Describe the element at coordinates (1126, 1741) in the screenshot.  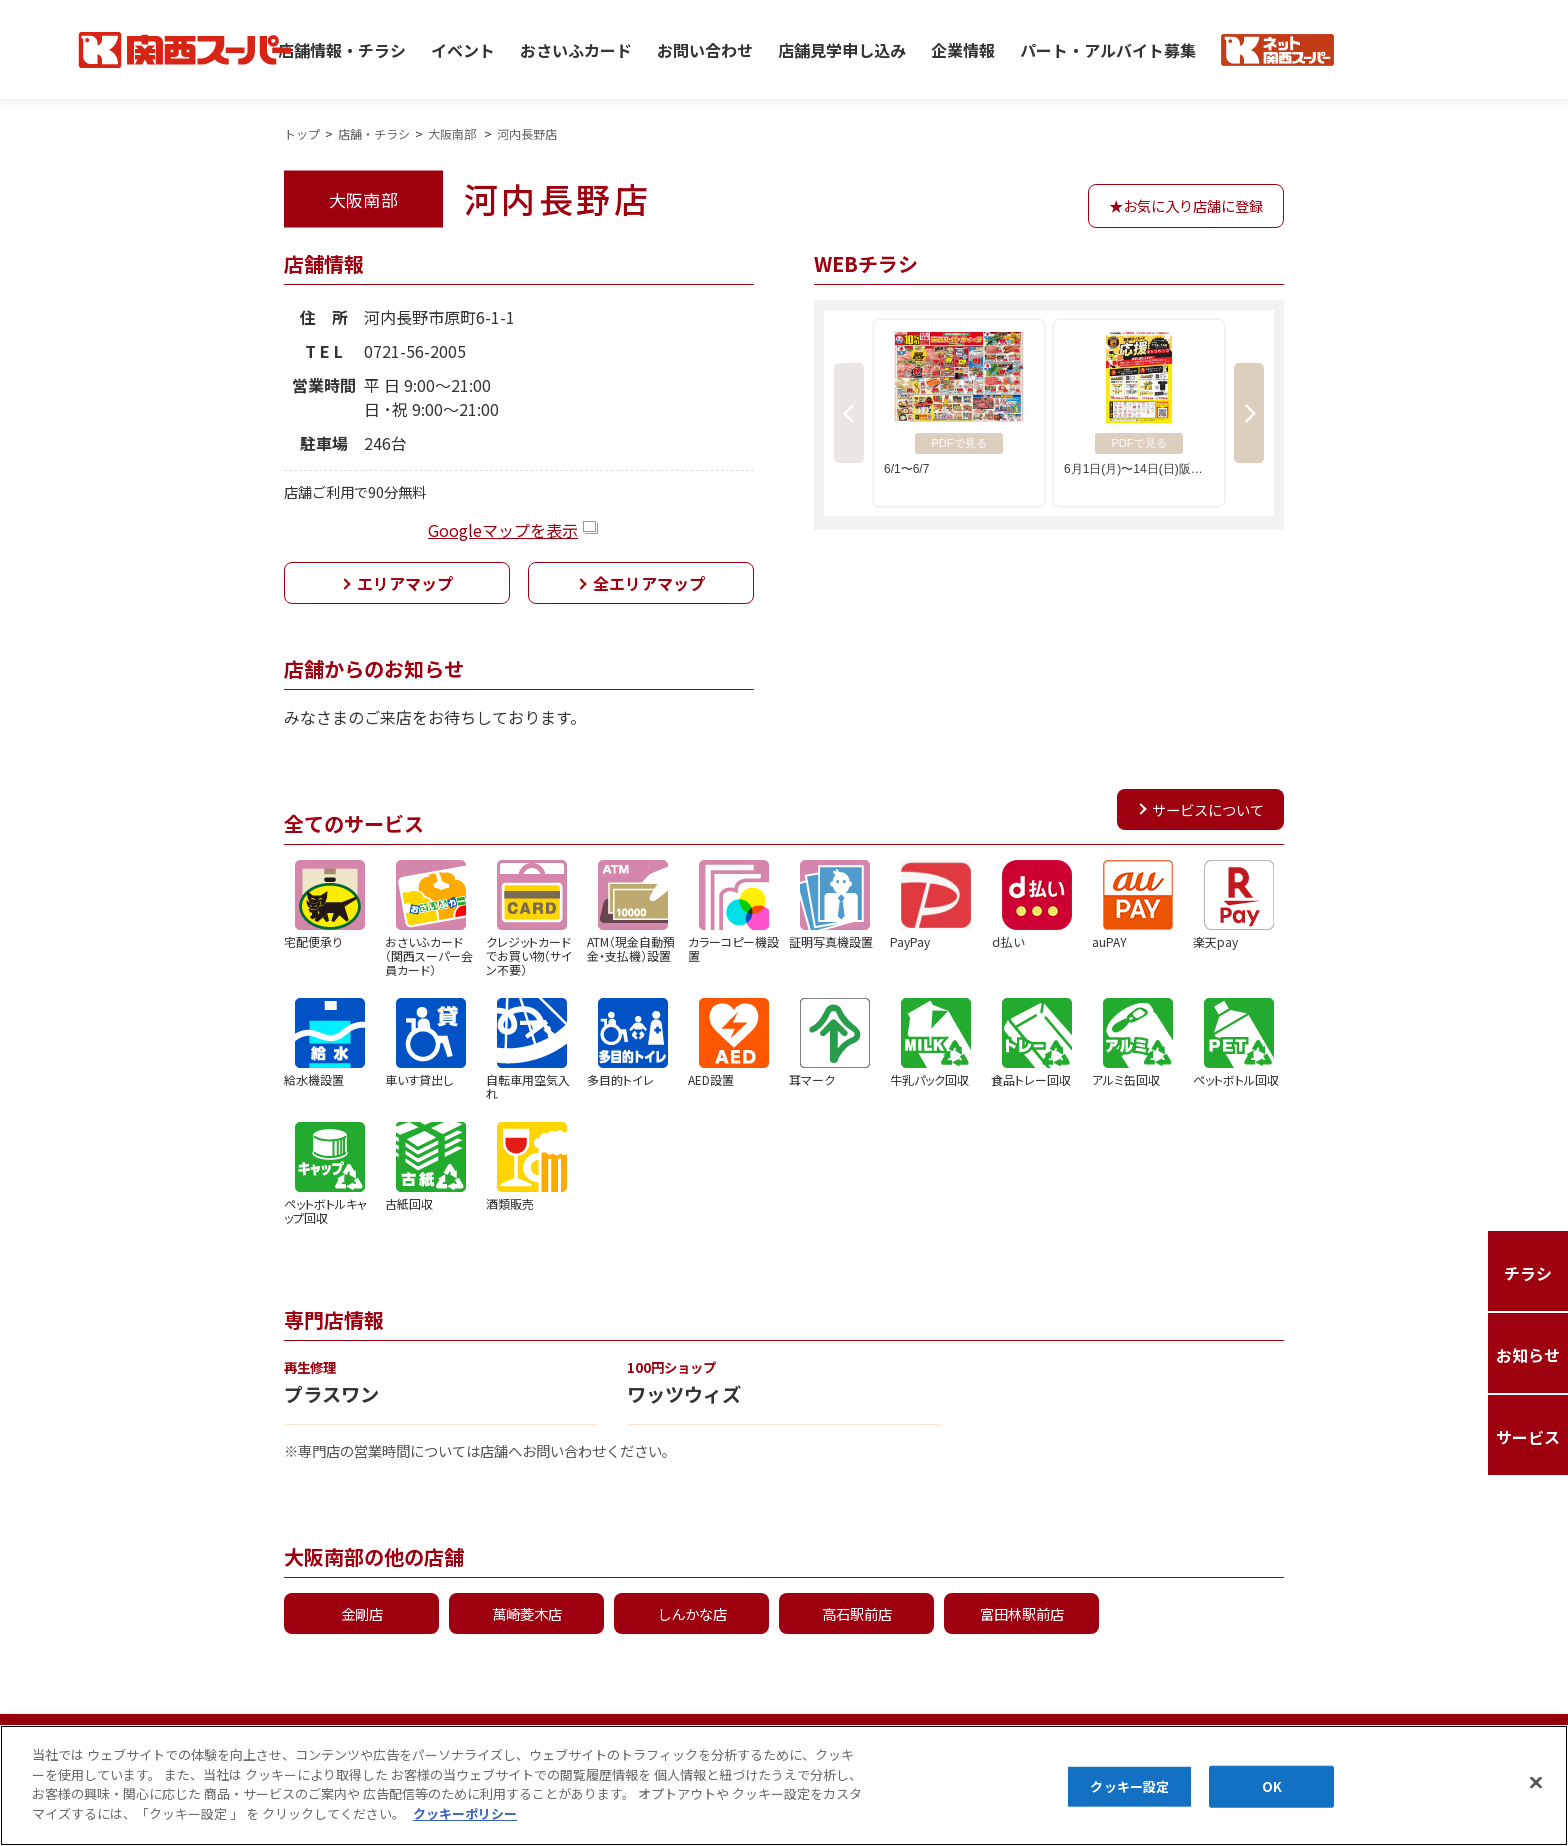
I see `カスタマーハラスメントに対する基本方針` at that location.